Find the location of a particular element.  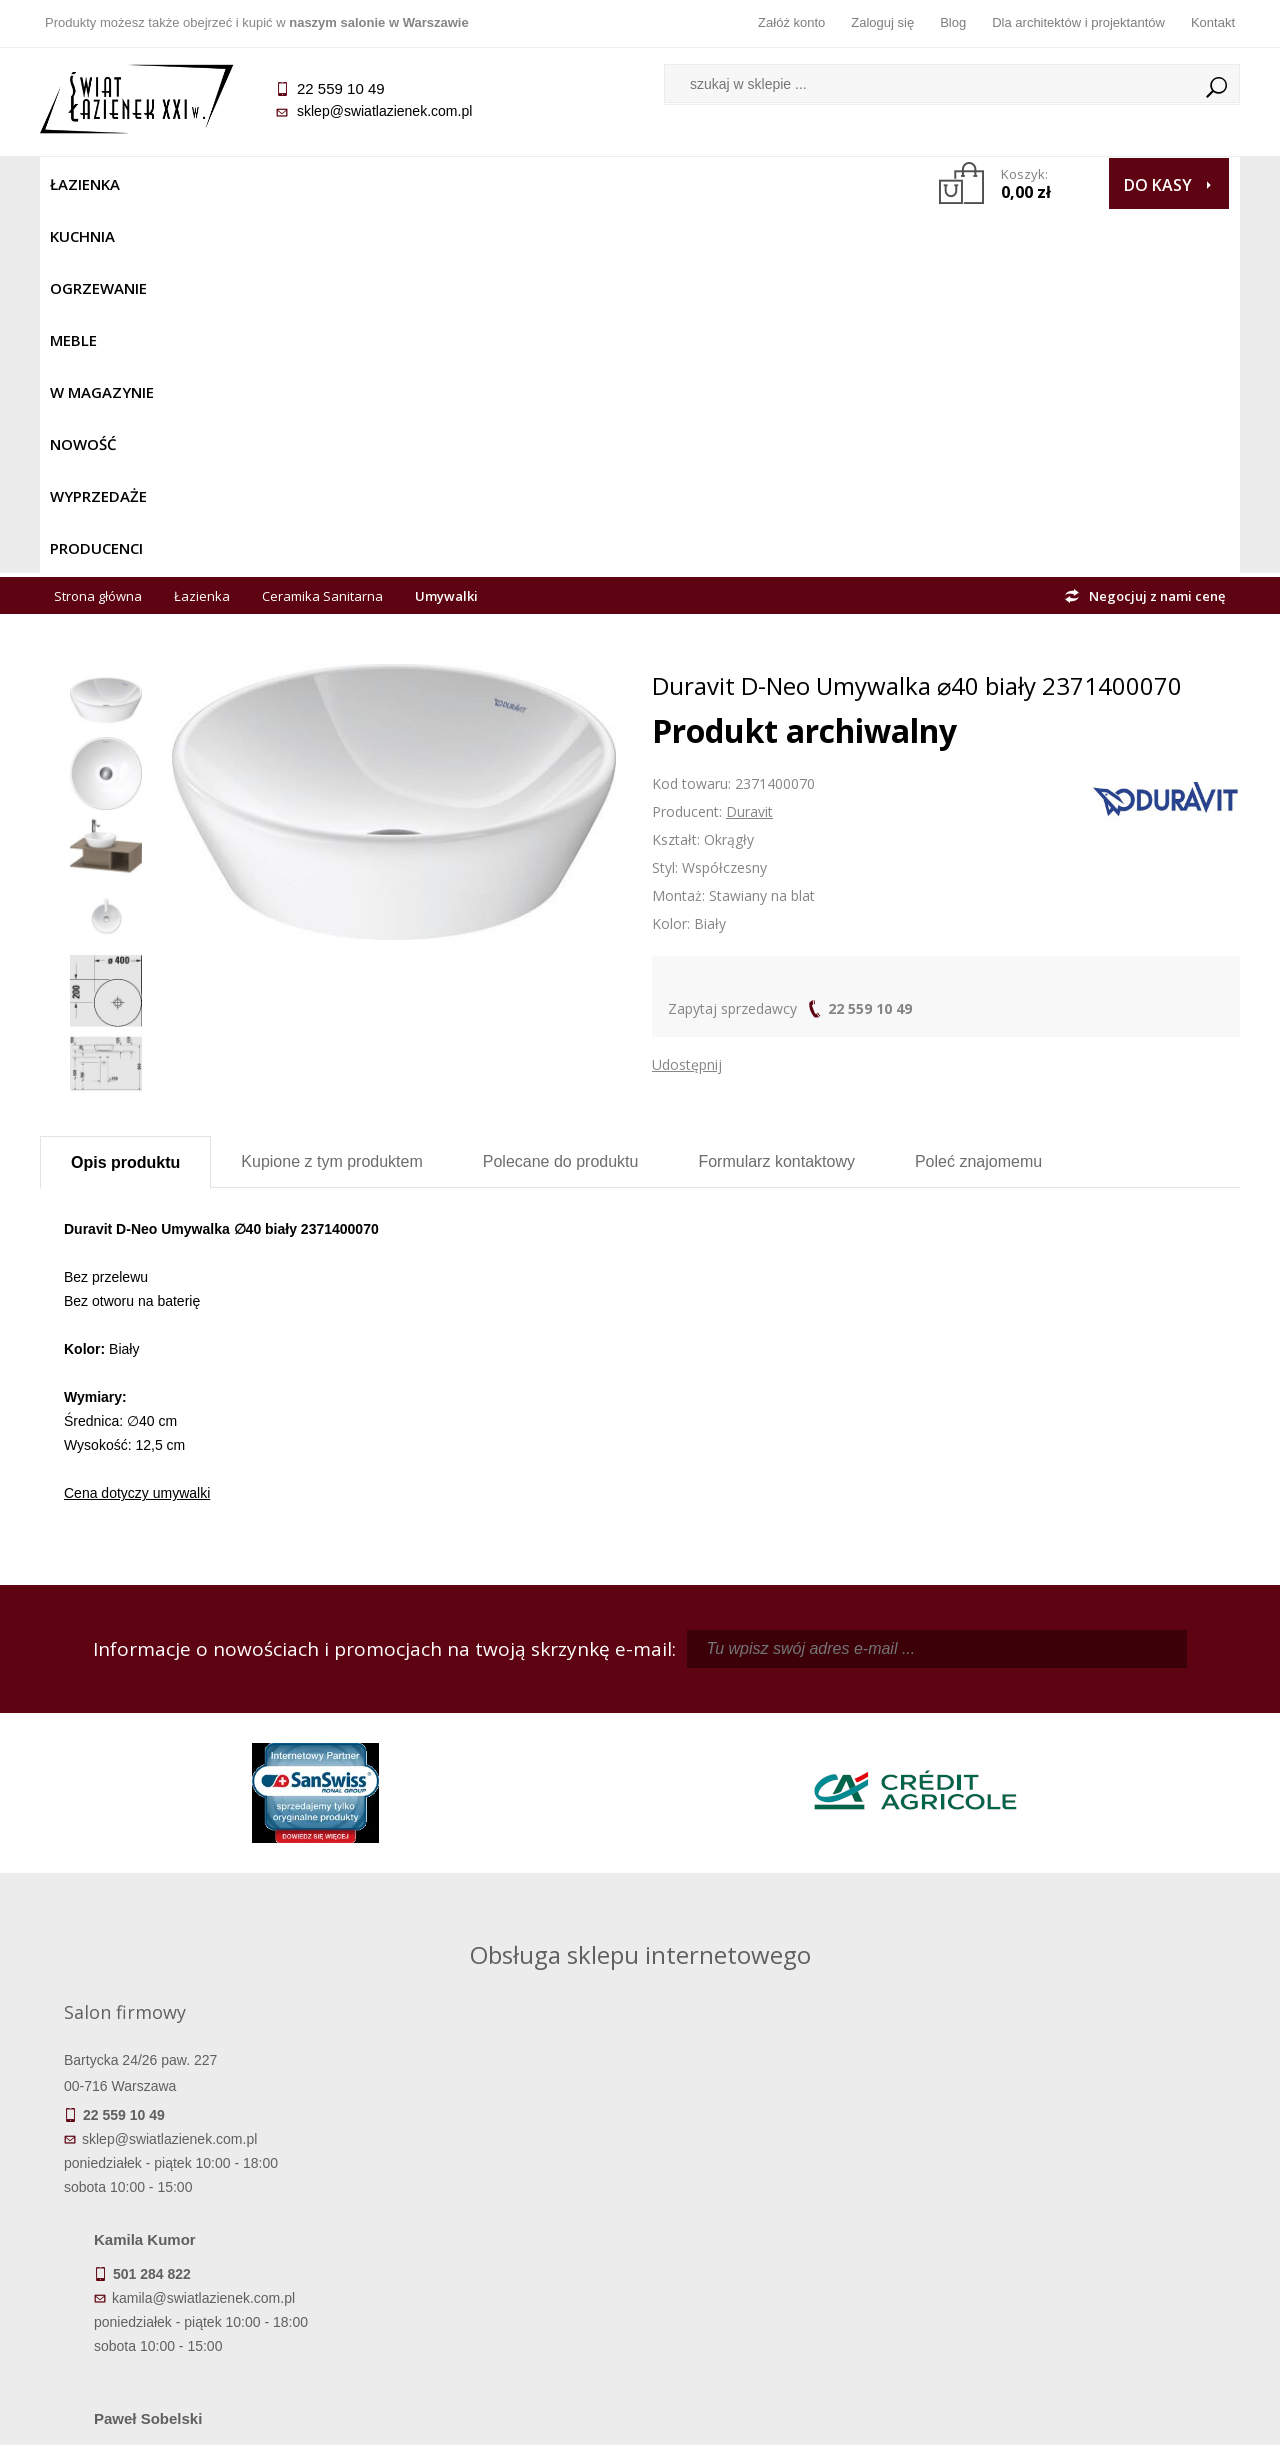

Zarejestruj się is located at coordinates (790, 2200).